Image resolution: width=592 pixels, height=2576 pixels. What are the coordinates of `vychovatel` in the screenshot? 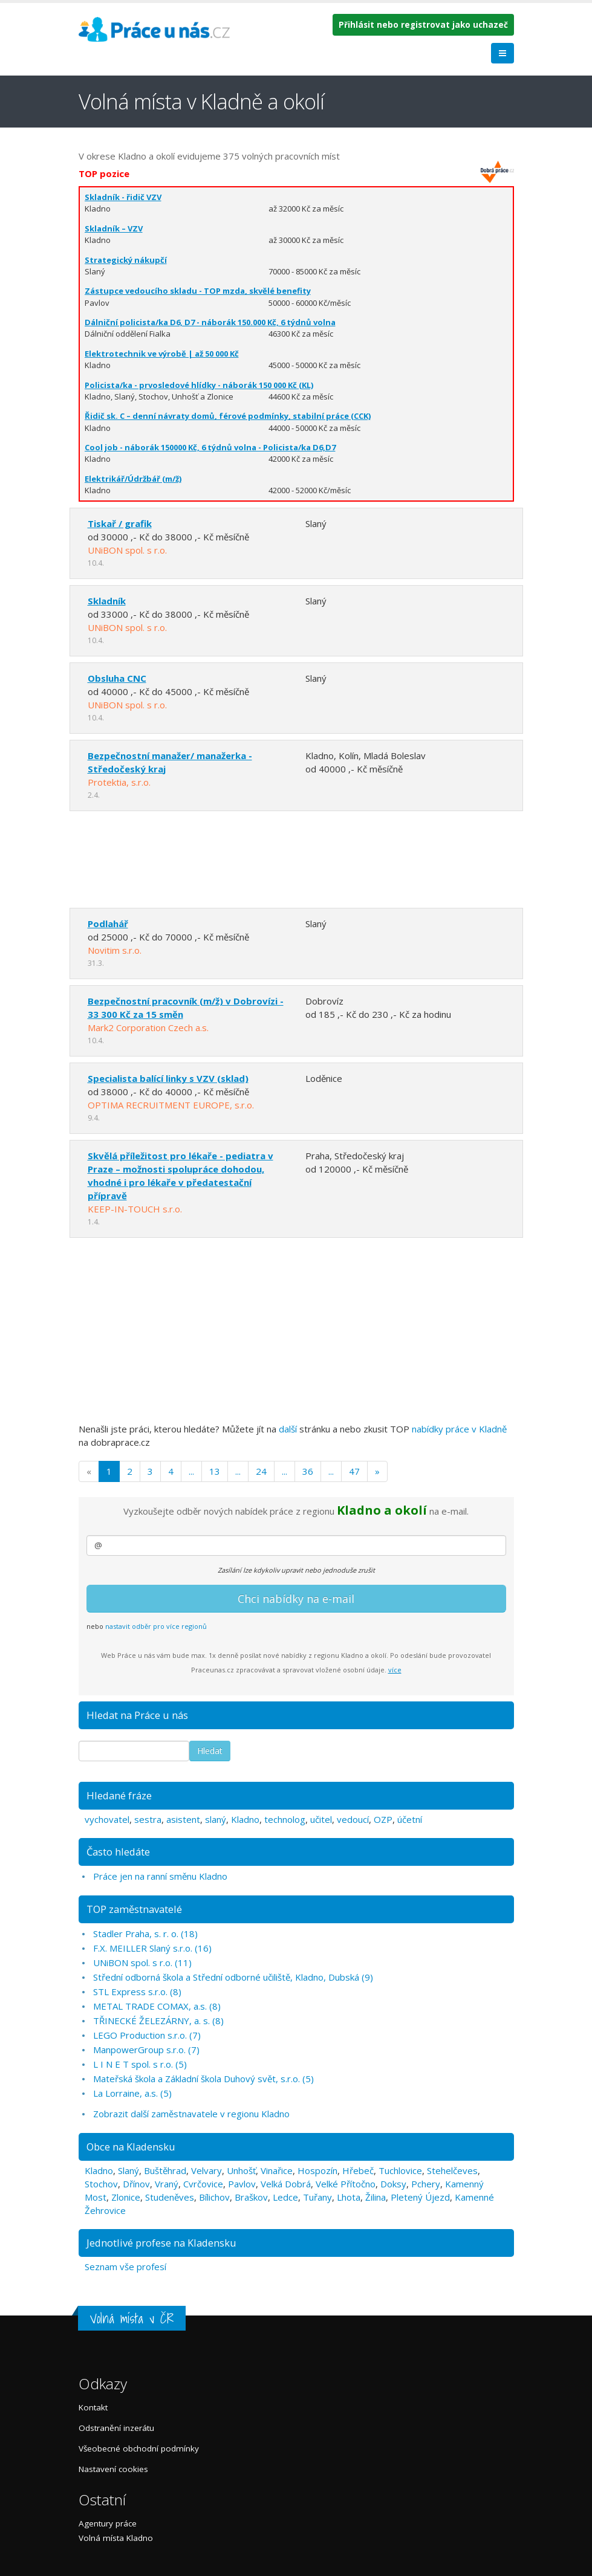 It's located at (107, 1819).